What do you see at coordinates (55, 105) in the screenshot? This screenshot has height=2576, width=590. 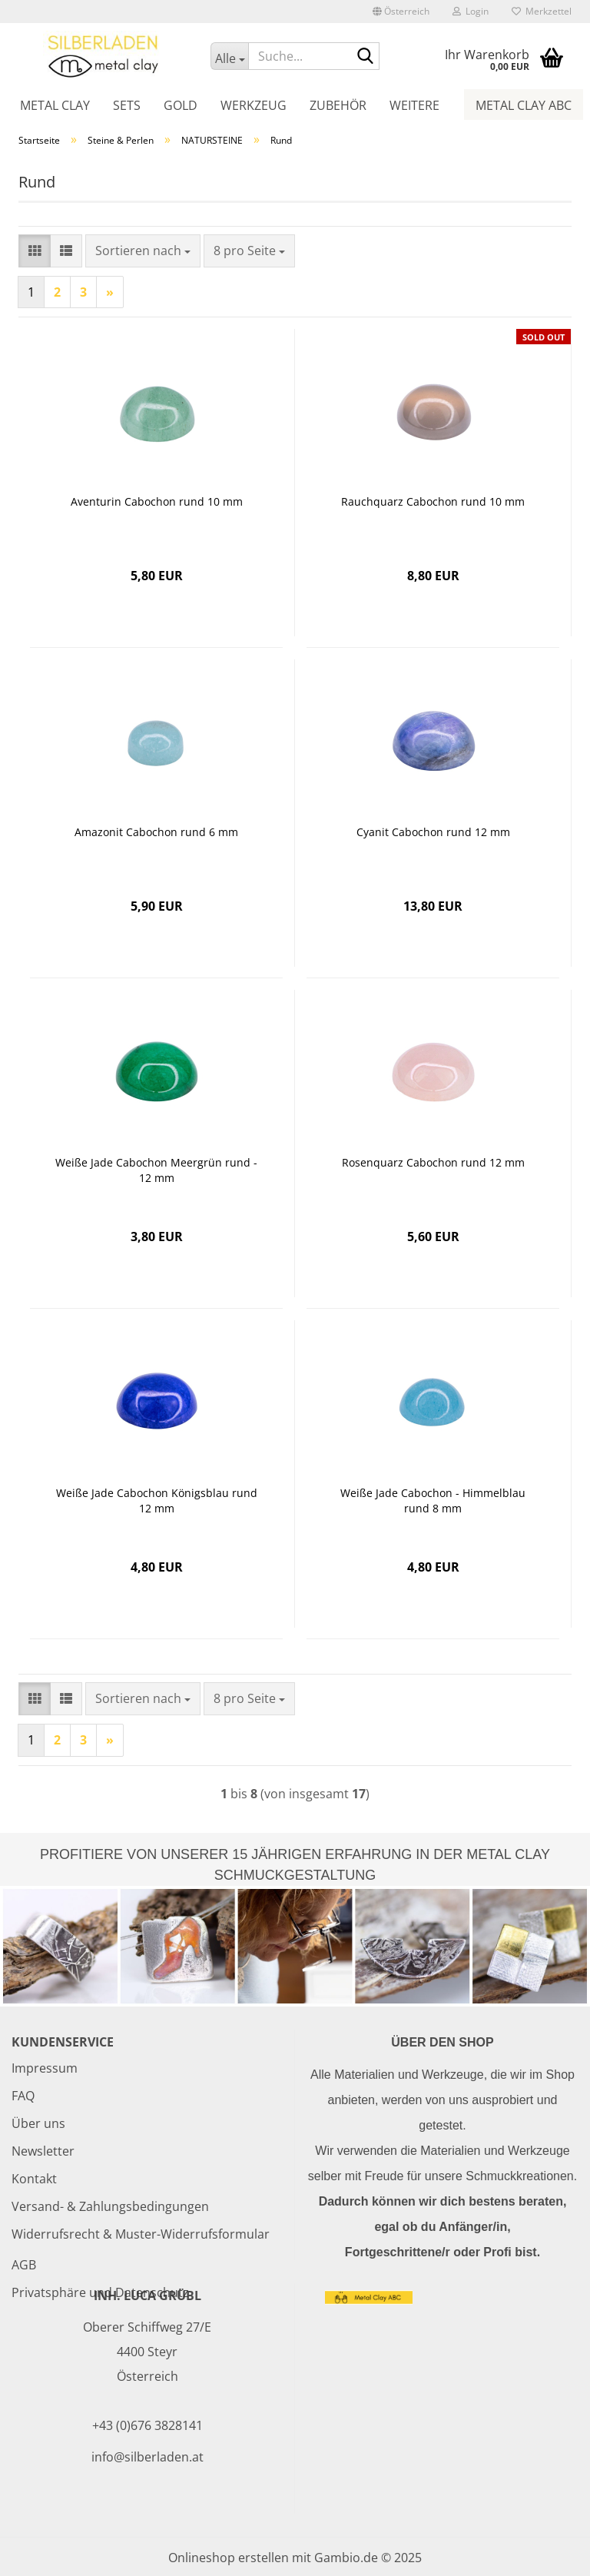 I see `Metal Clay` at bounding box center [55, 105].